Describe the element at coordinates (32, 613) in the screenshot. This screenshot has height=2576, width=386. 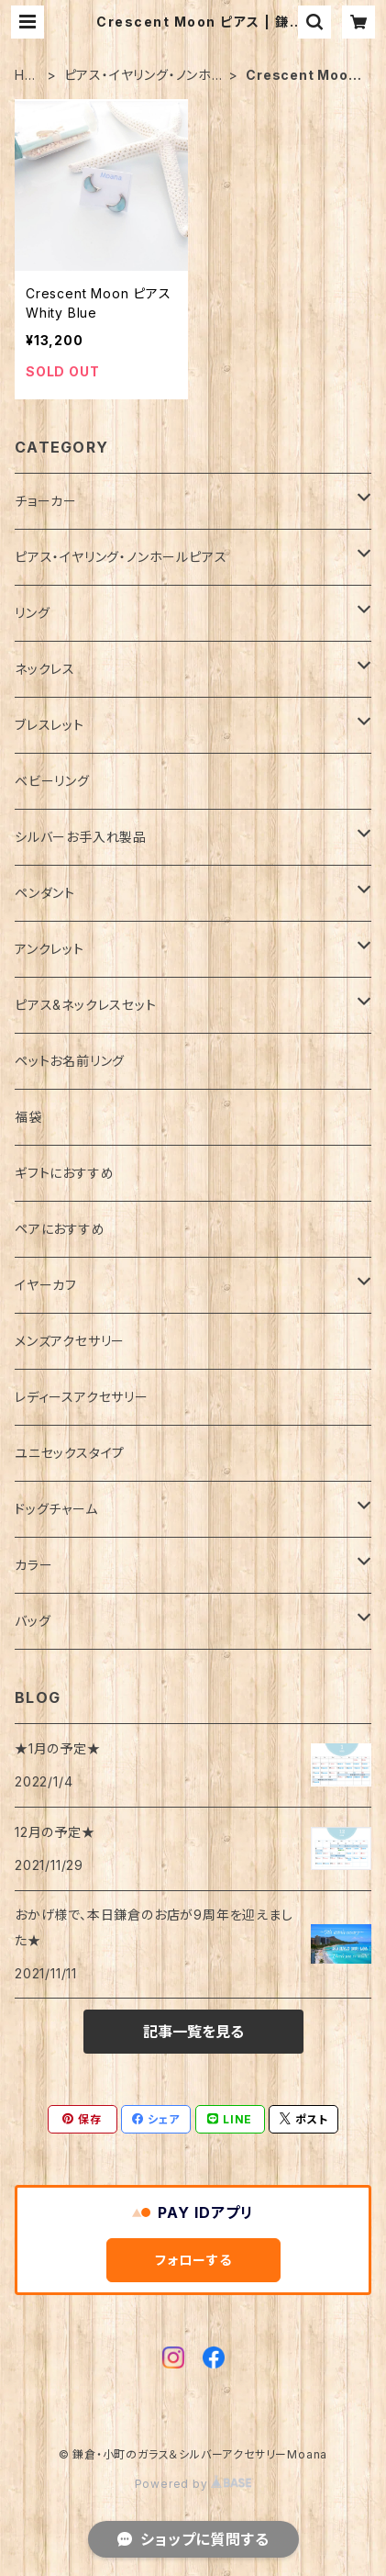
I see `リング` at that location.